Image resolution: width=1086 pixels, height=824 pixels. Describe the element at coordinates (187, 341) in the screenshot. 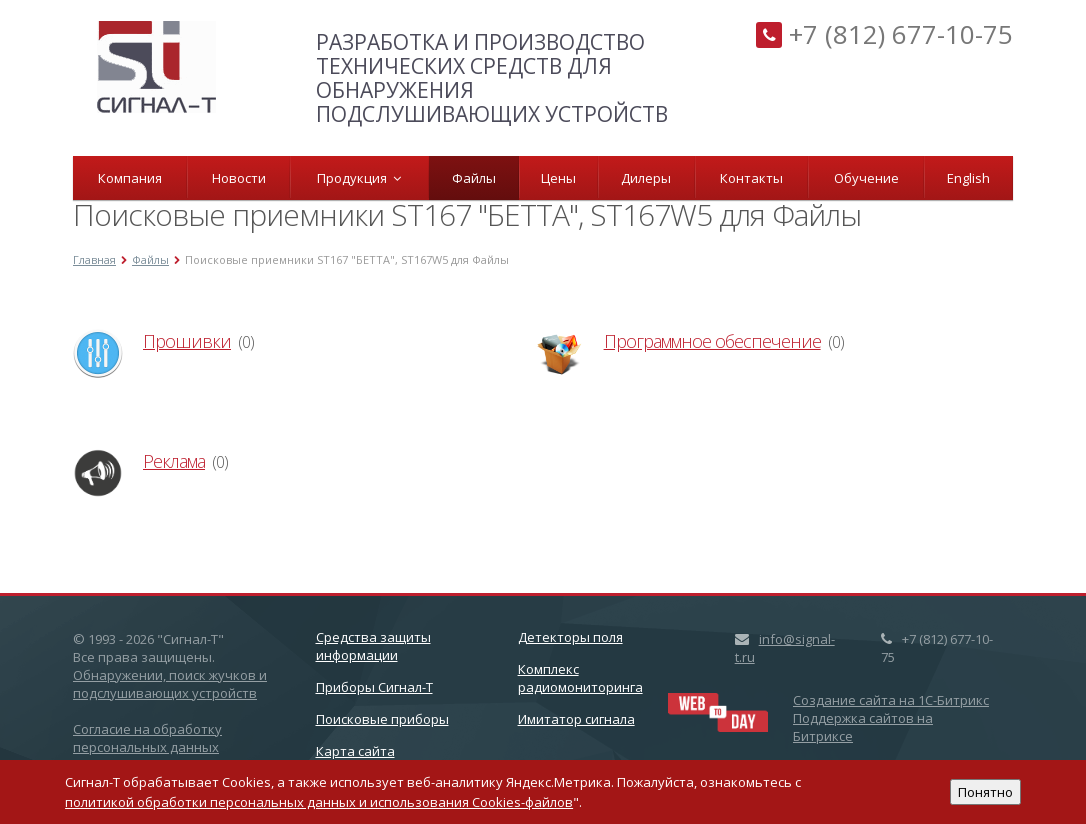

I see `Прошивки` at that location.